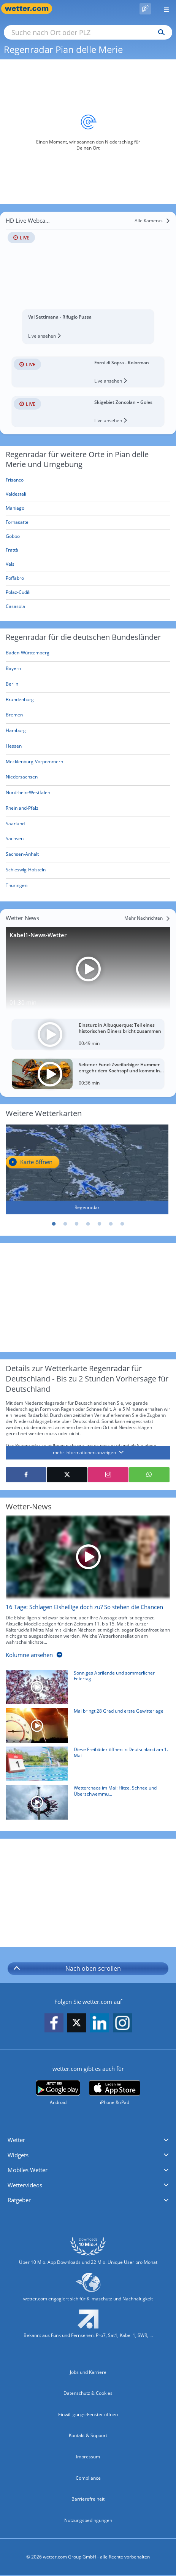  Describe the element at coordinates (88, 2414) in the screenshot. I see `Einwilligungs-Fenster öffnen [Privatsphäre Einstellungen]` at that location.